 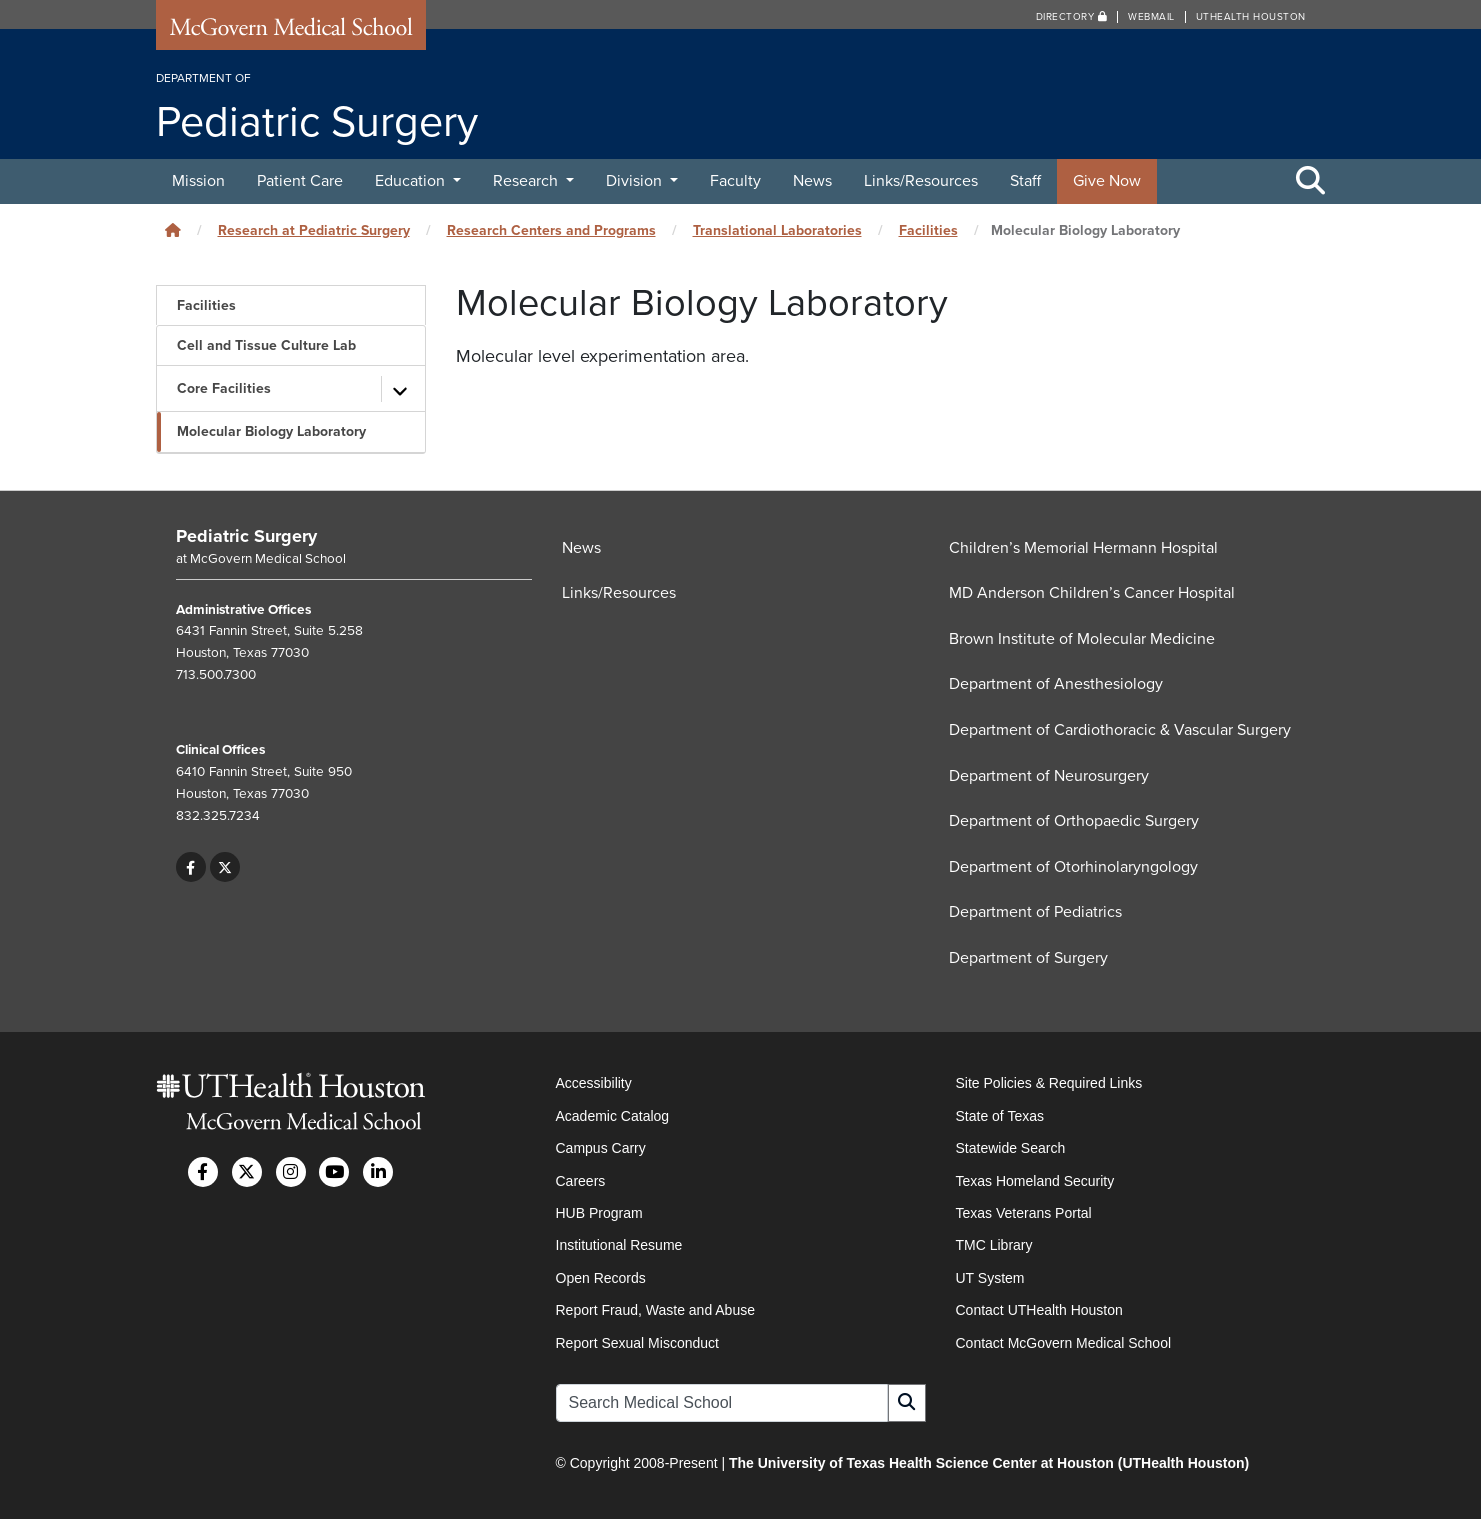 What do you see at coordinates (636, 181) in the screenshot?
I see `Division` at bounding box center [636, 181].